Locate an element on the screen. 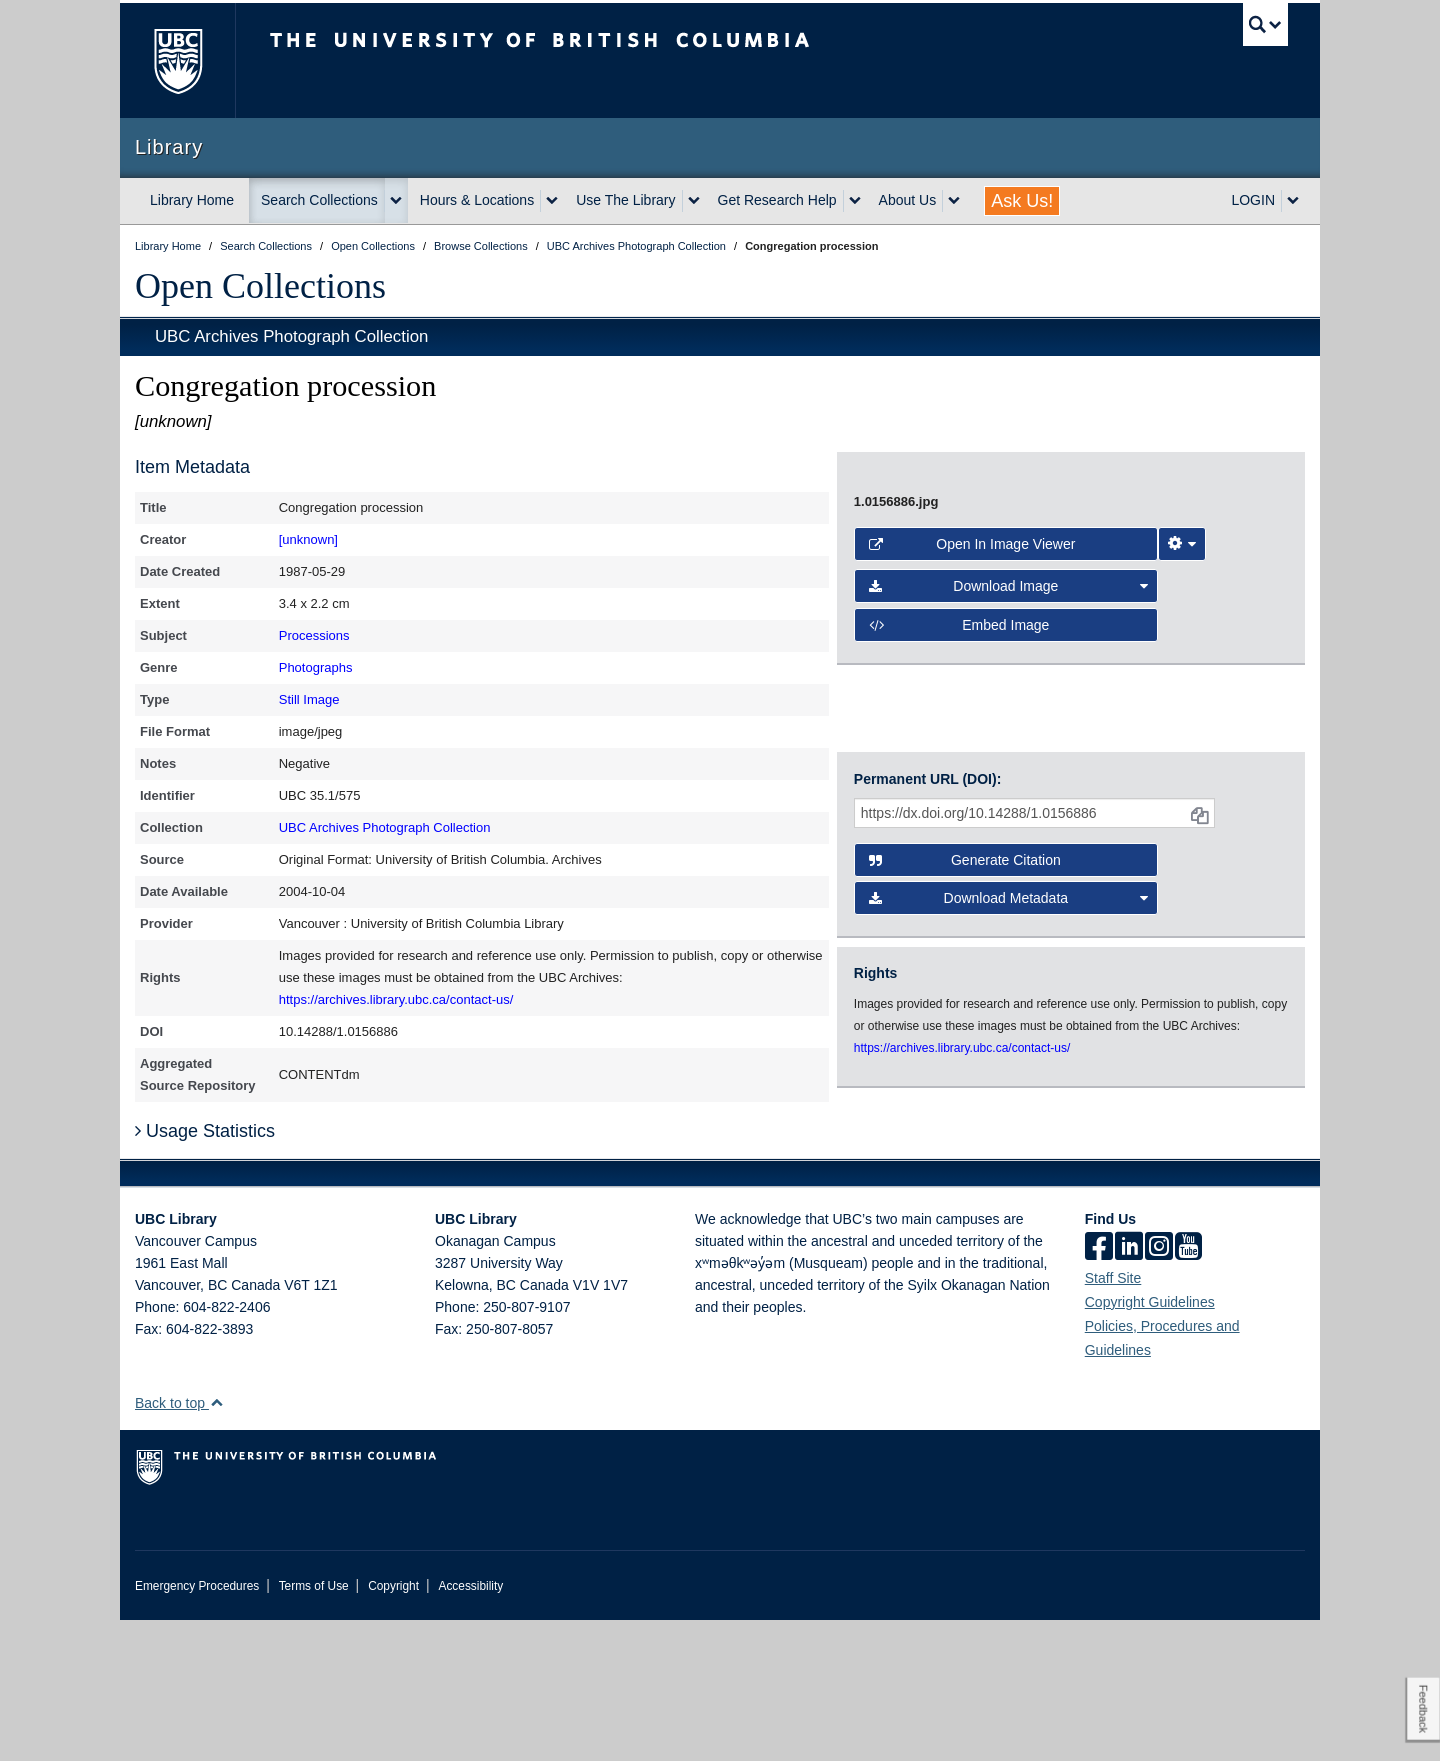 This screenshot has width=1440, height=1761. Download Metadata is located at coordinates (1009, 1059).